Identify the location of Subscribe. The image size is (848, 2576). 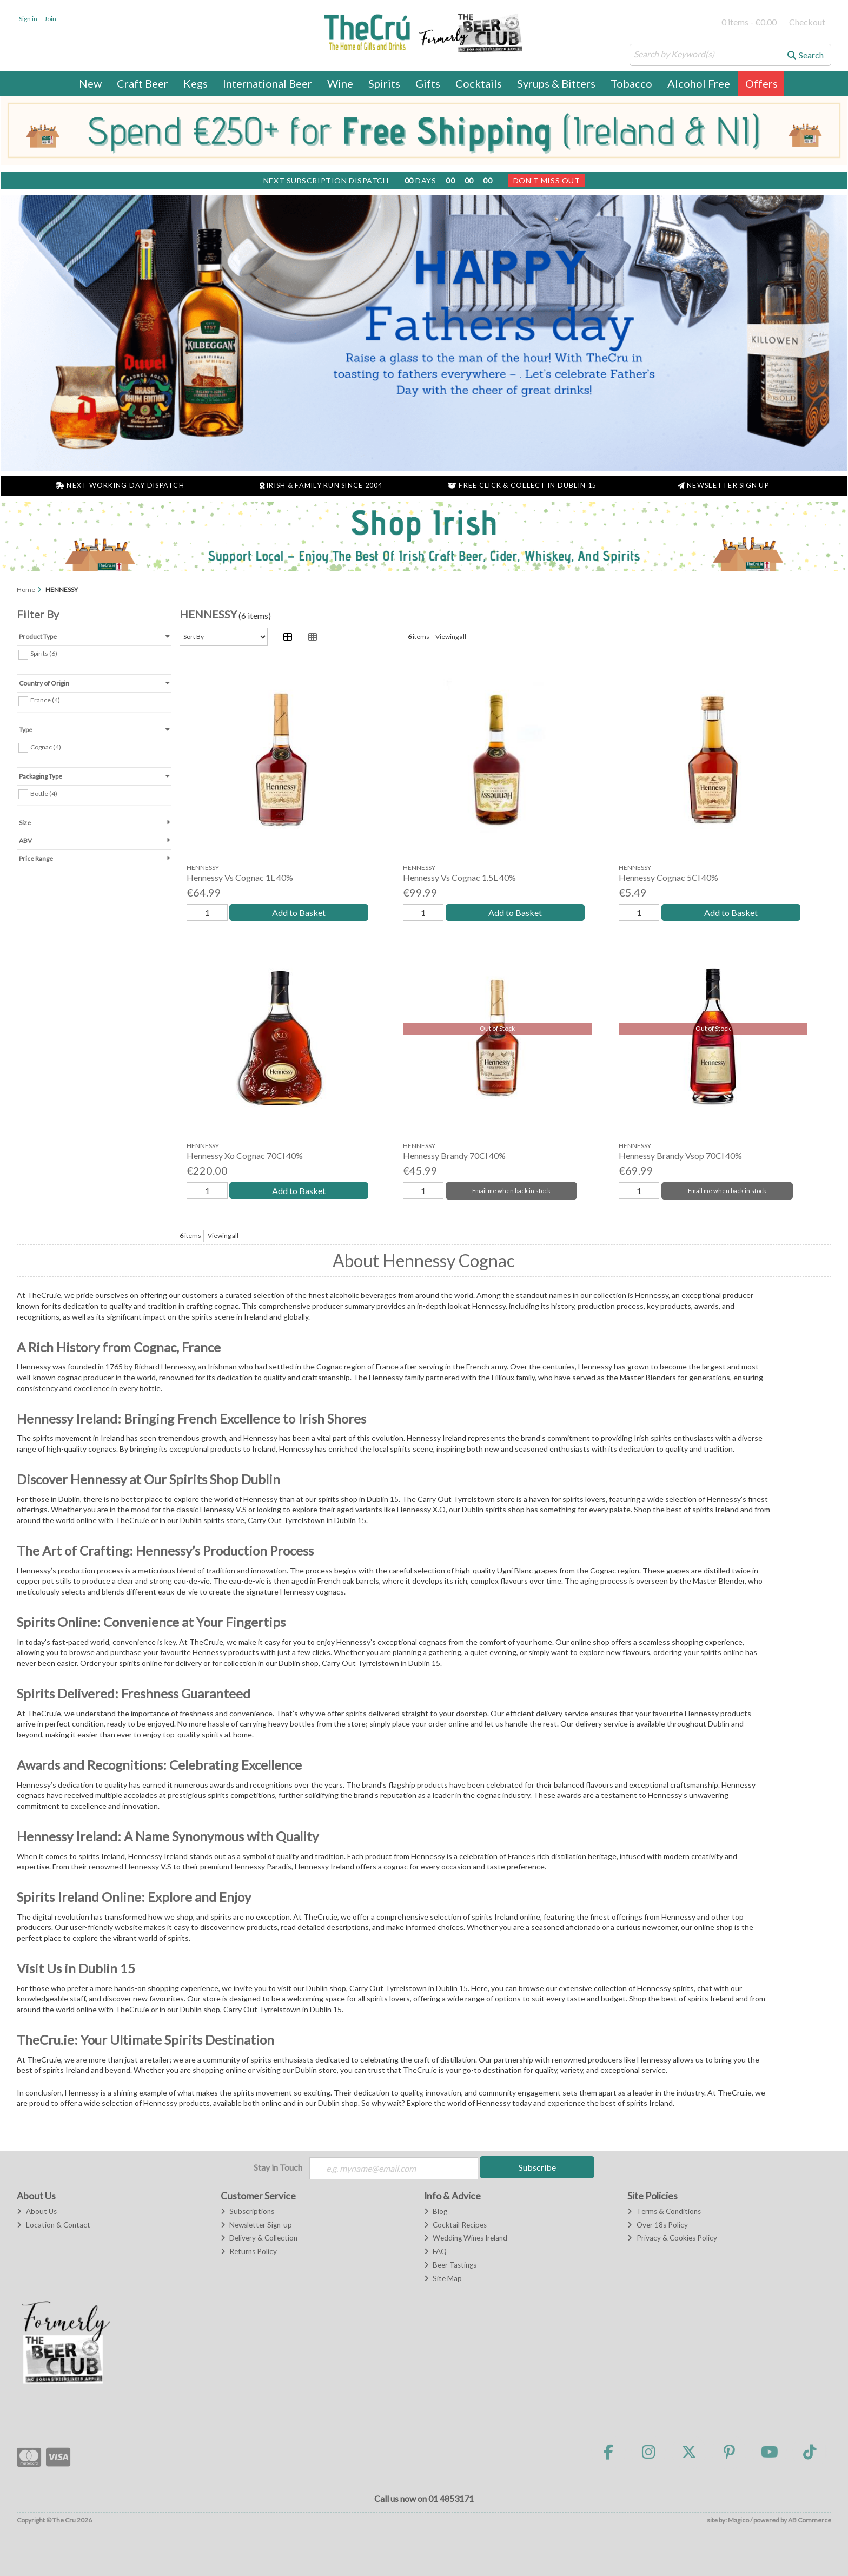
(537, 2167).